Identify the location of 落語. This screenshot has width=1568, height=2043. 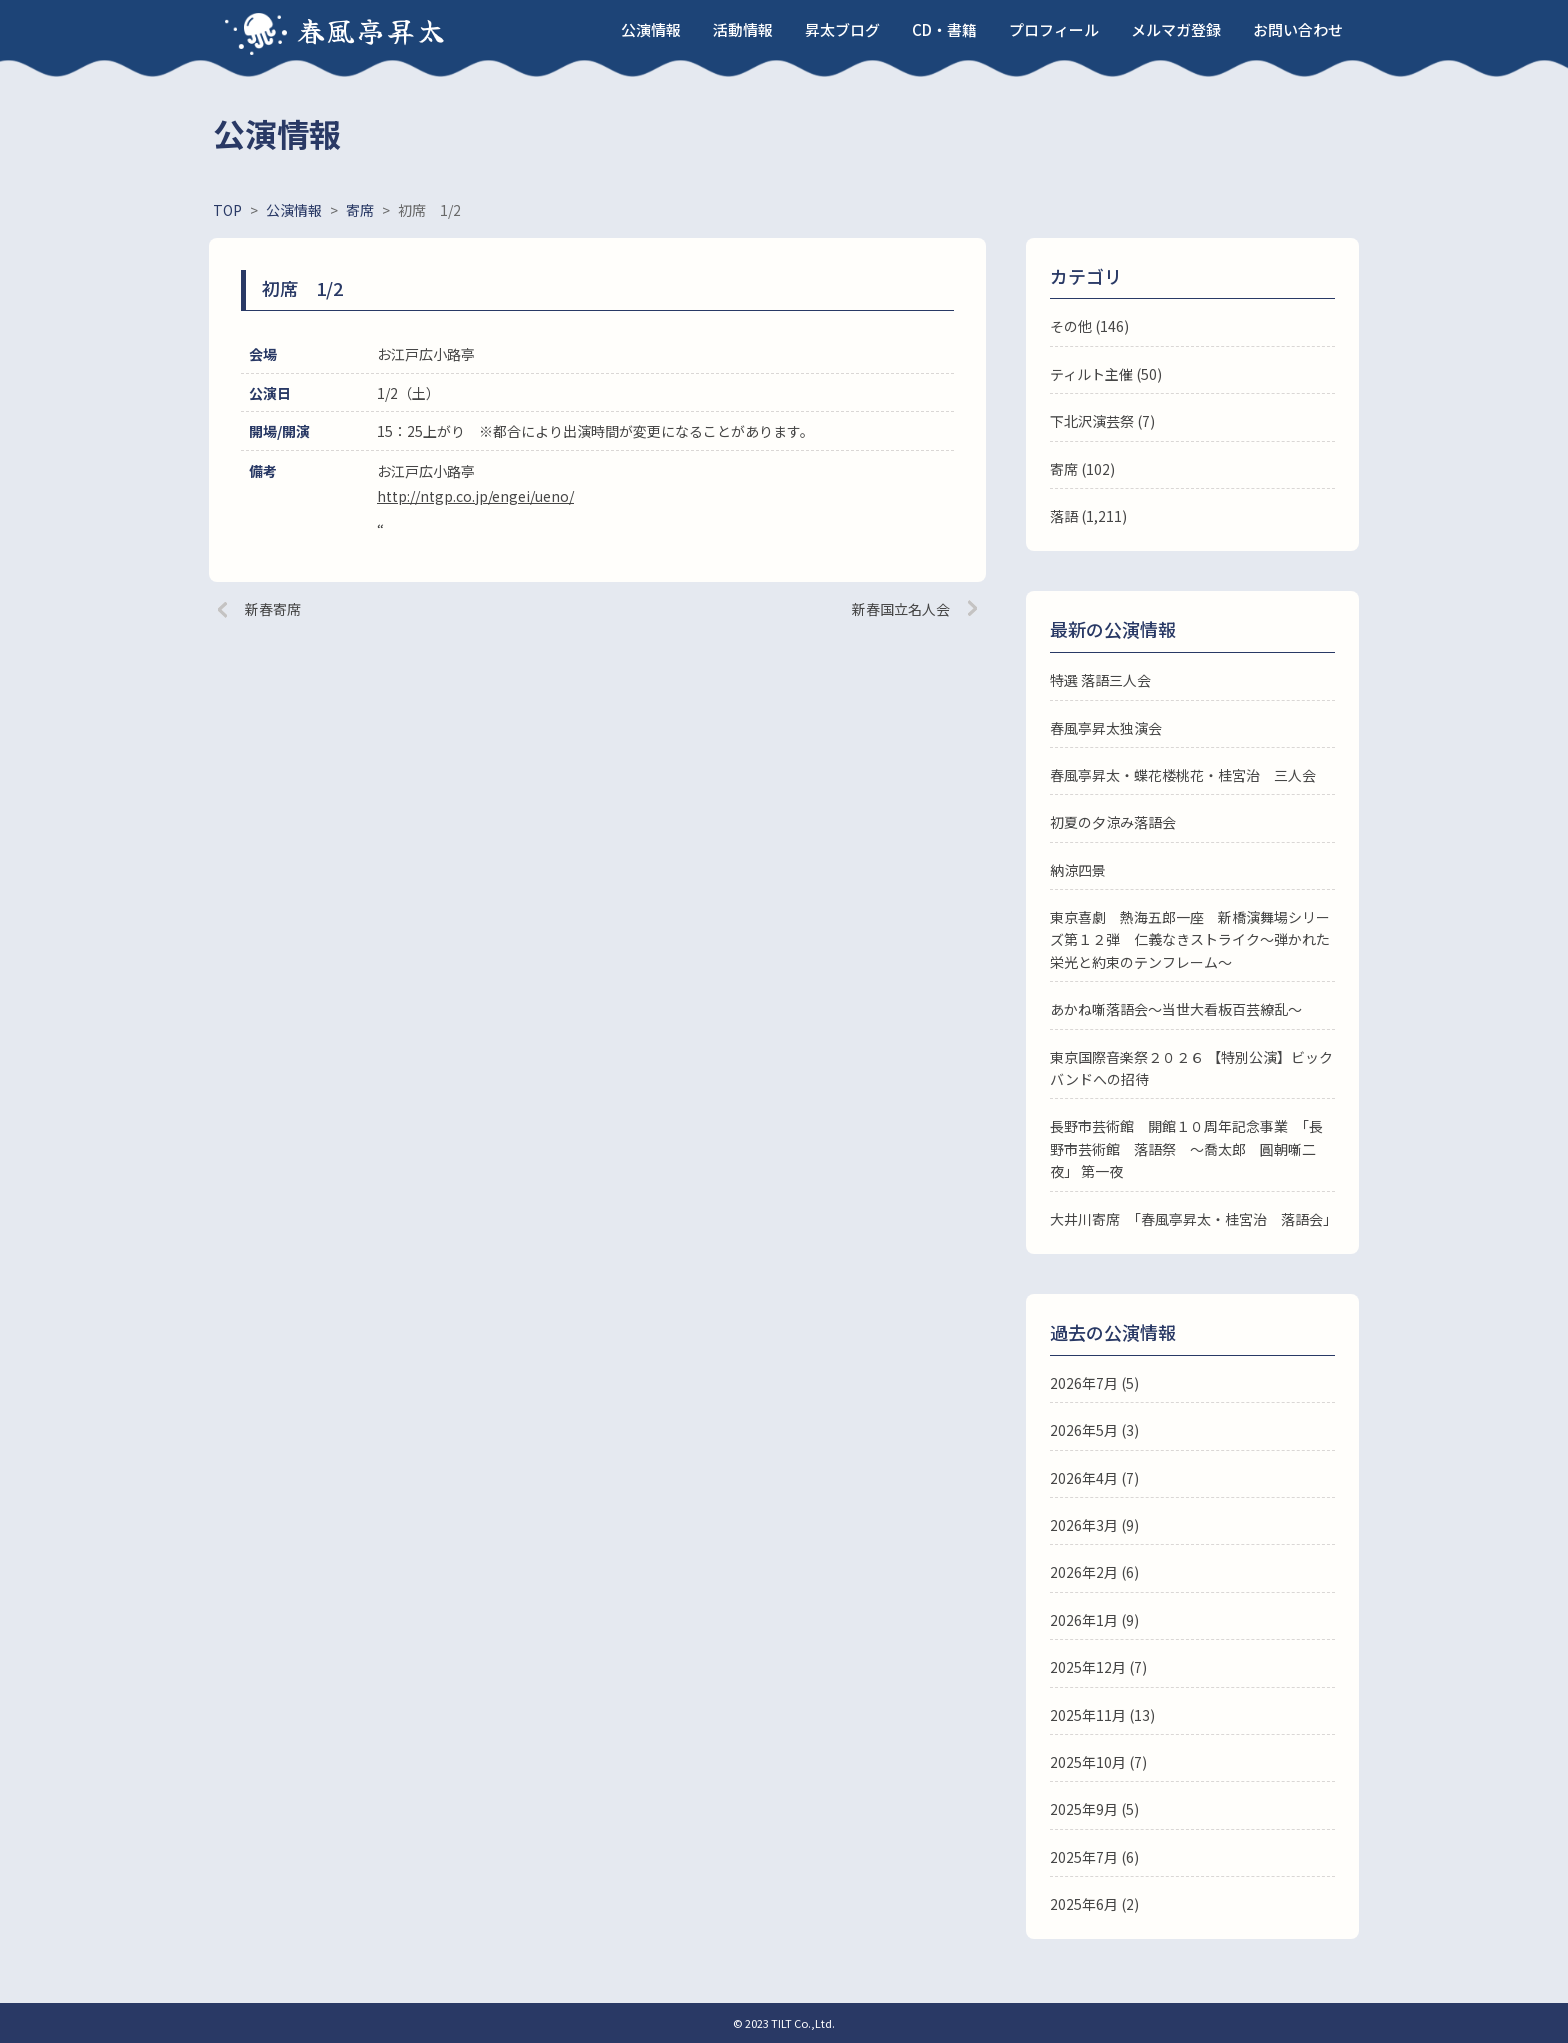
(1064, 516).